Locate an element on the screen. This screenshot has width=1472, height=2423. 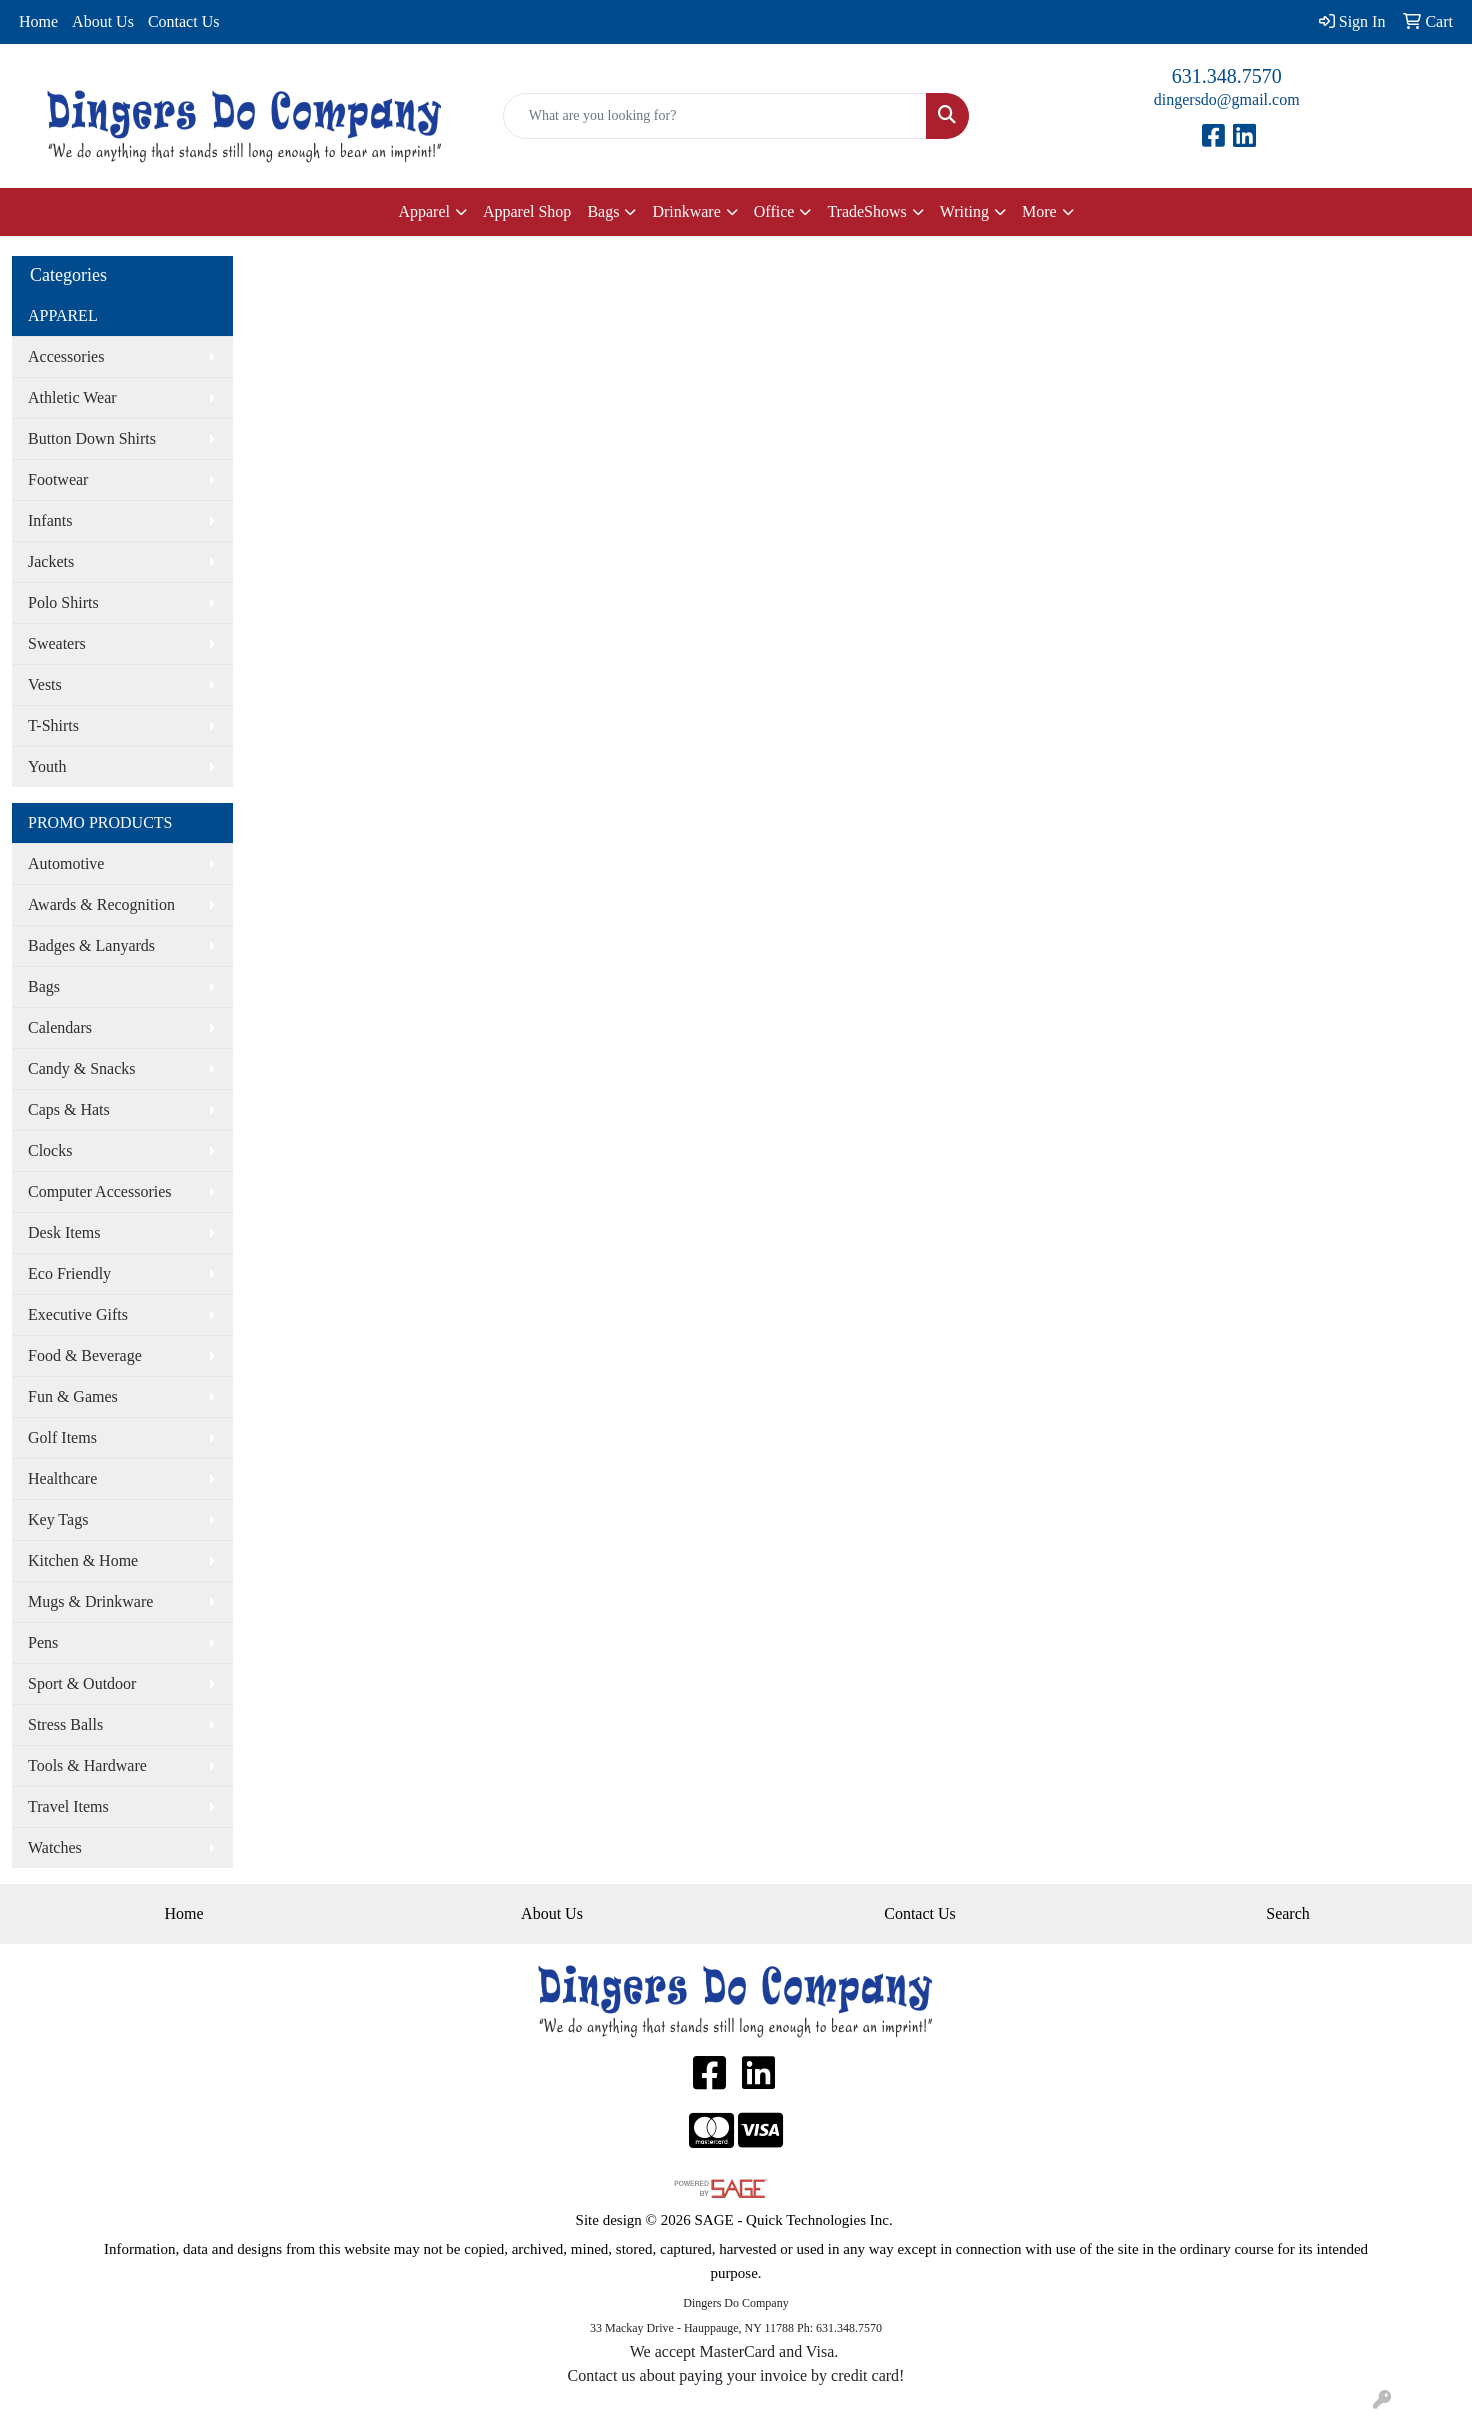
Kitchen & Home is located at coordinates (83, 1560).